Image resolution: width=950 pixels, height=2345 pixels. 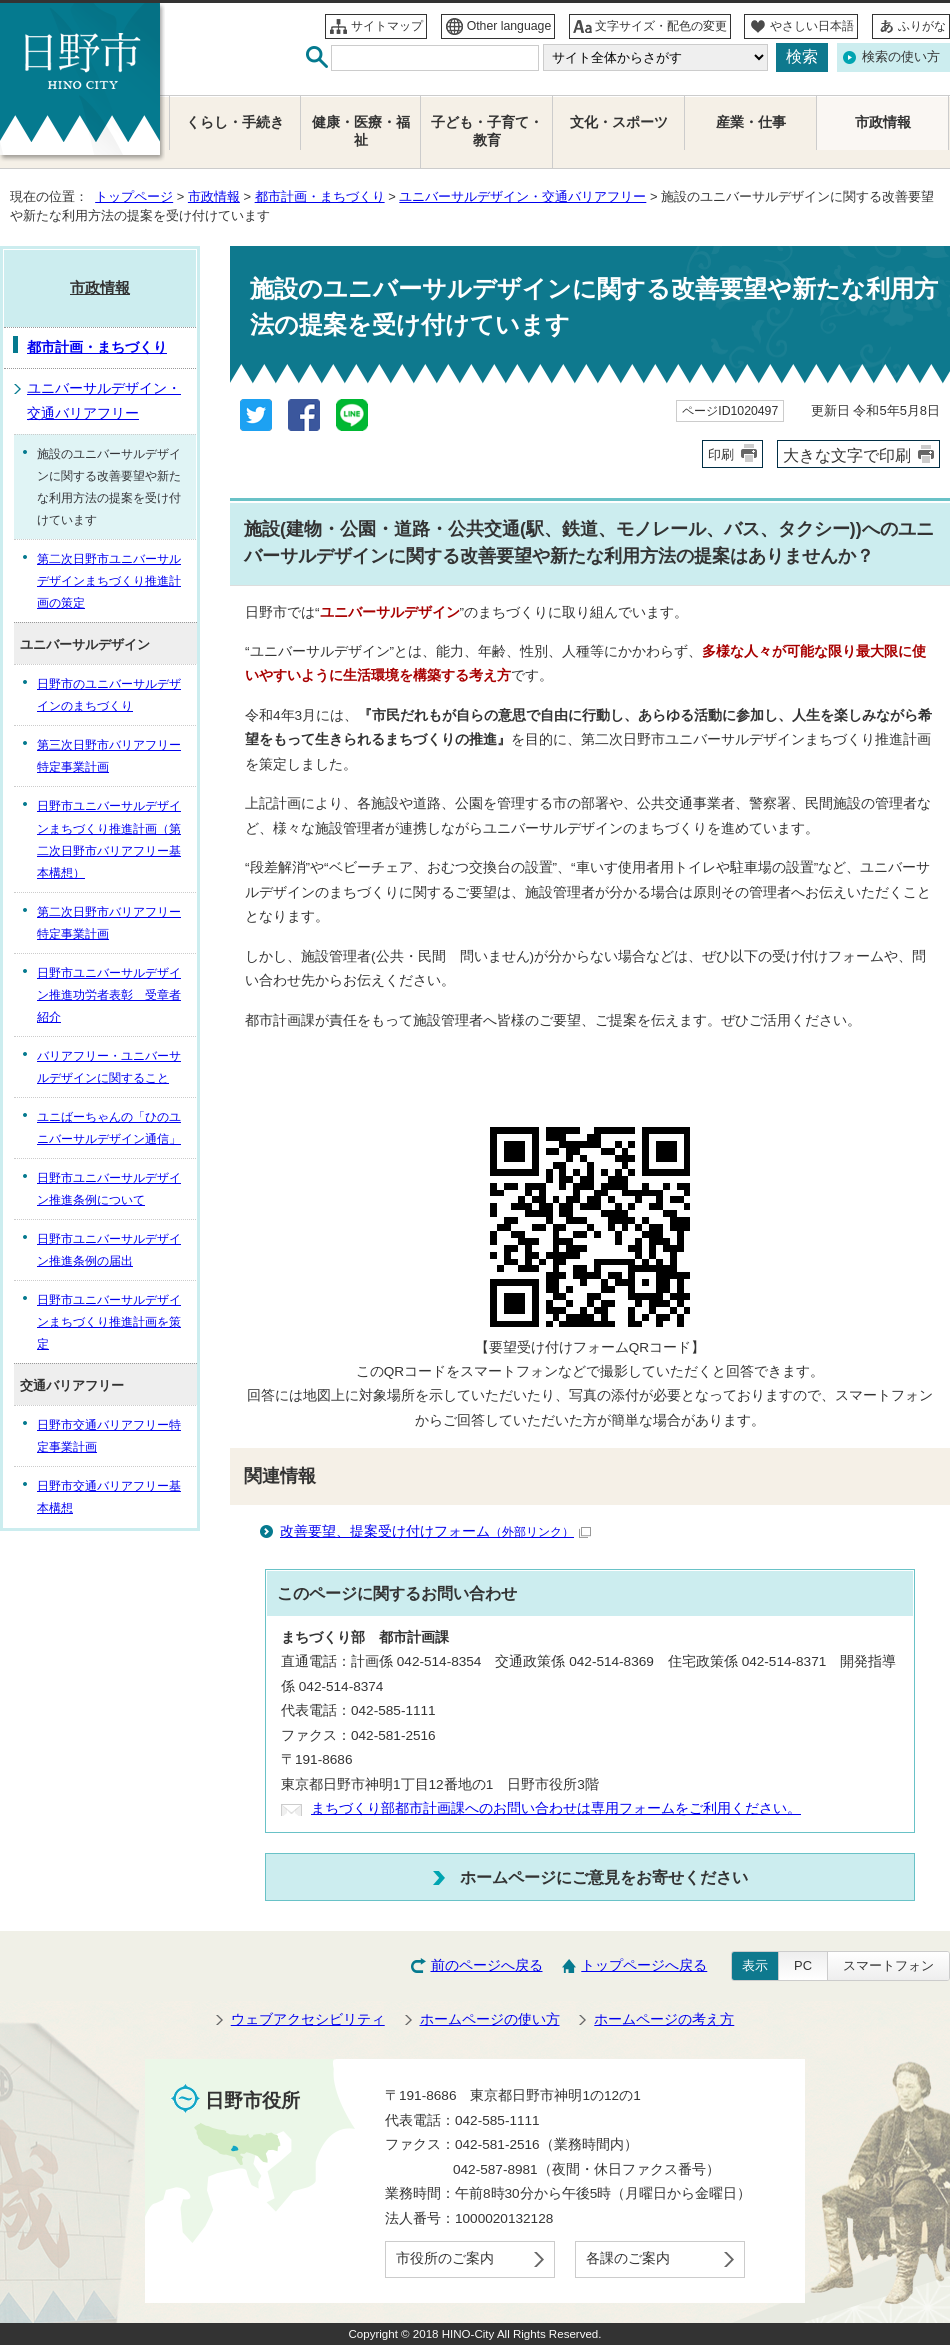 What do you see at coordinates (308, 2019) in the screenshot?
I see `ウェブアクセシビリティ` at bounding box center [308, 2019].